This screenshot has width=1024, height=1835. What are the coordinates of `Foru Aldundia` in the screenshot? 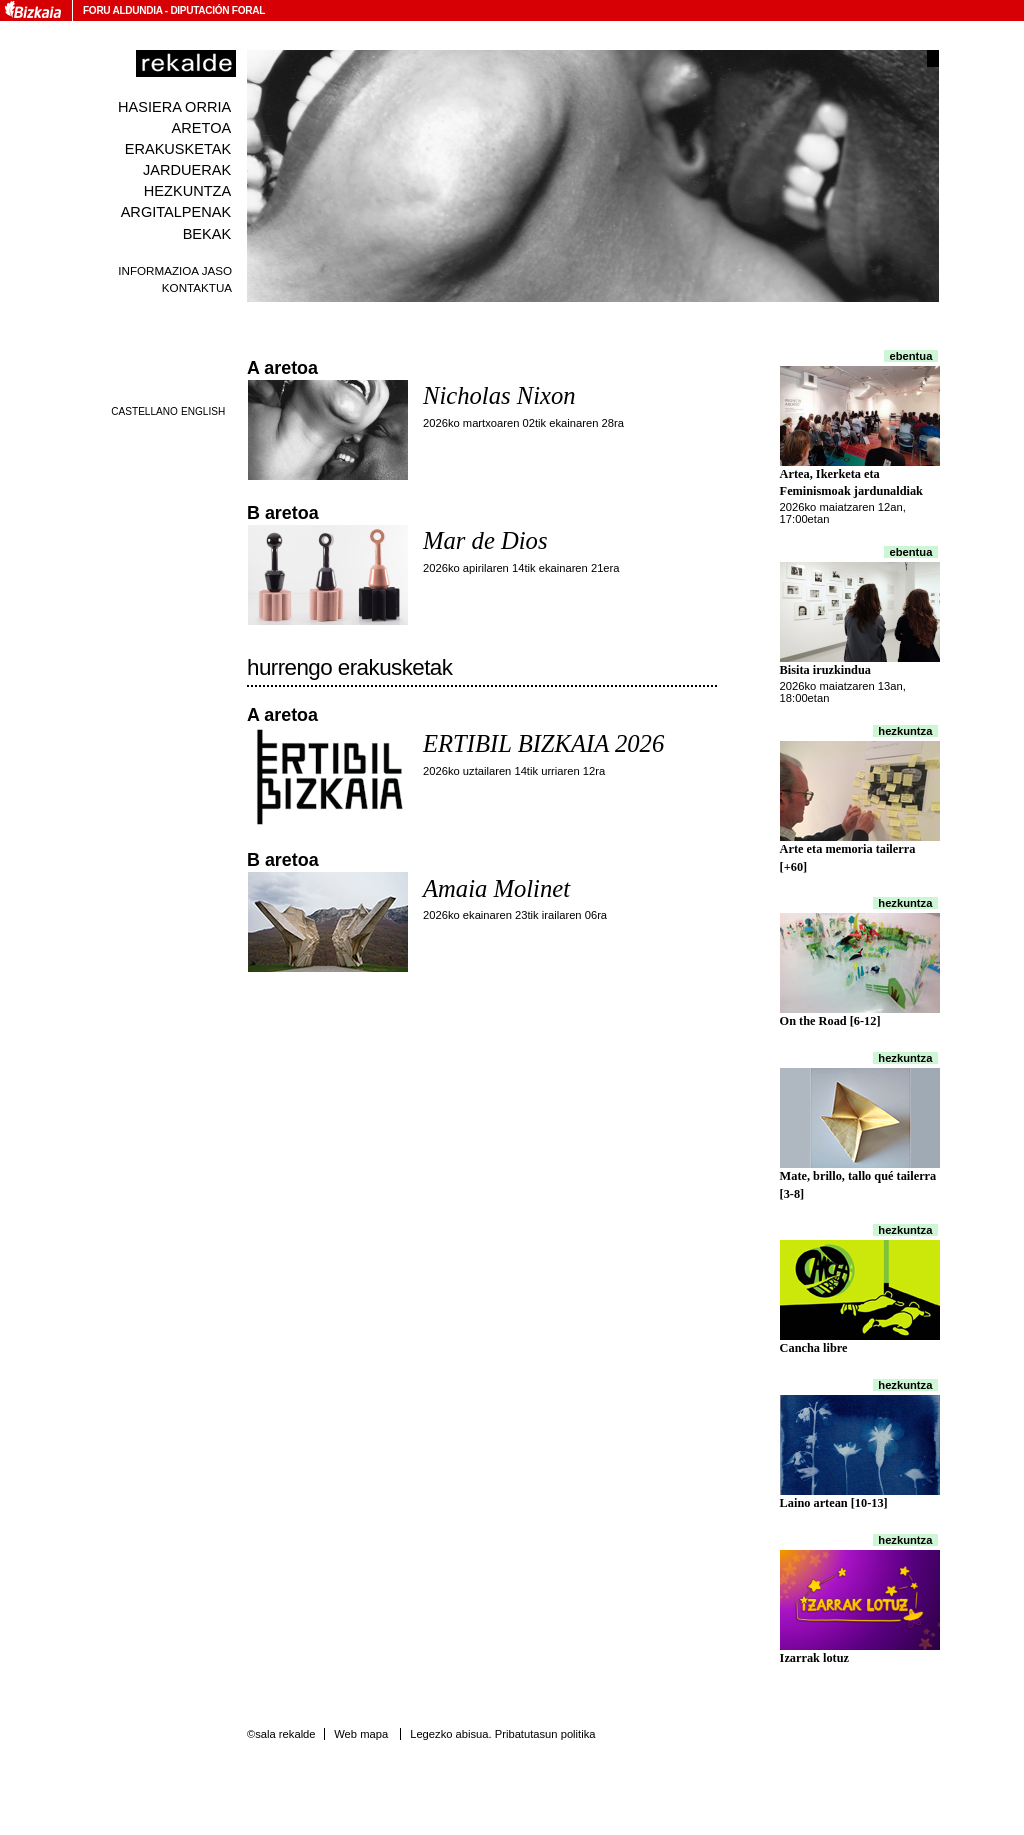 It's located at (122, 10).